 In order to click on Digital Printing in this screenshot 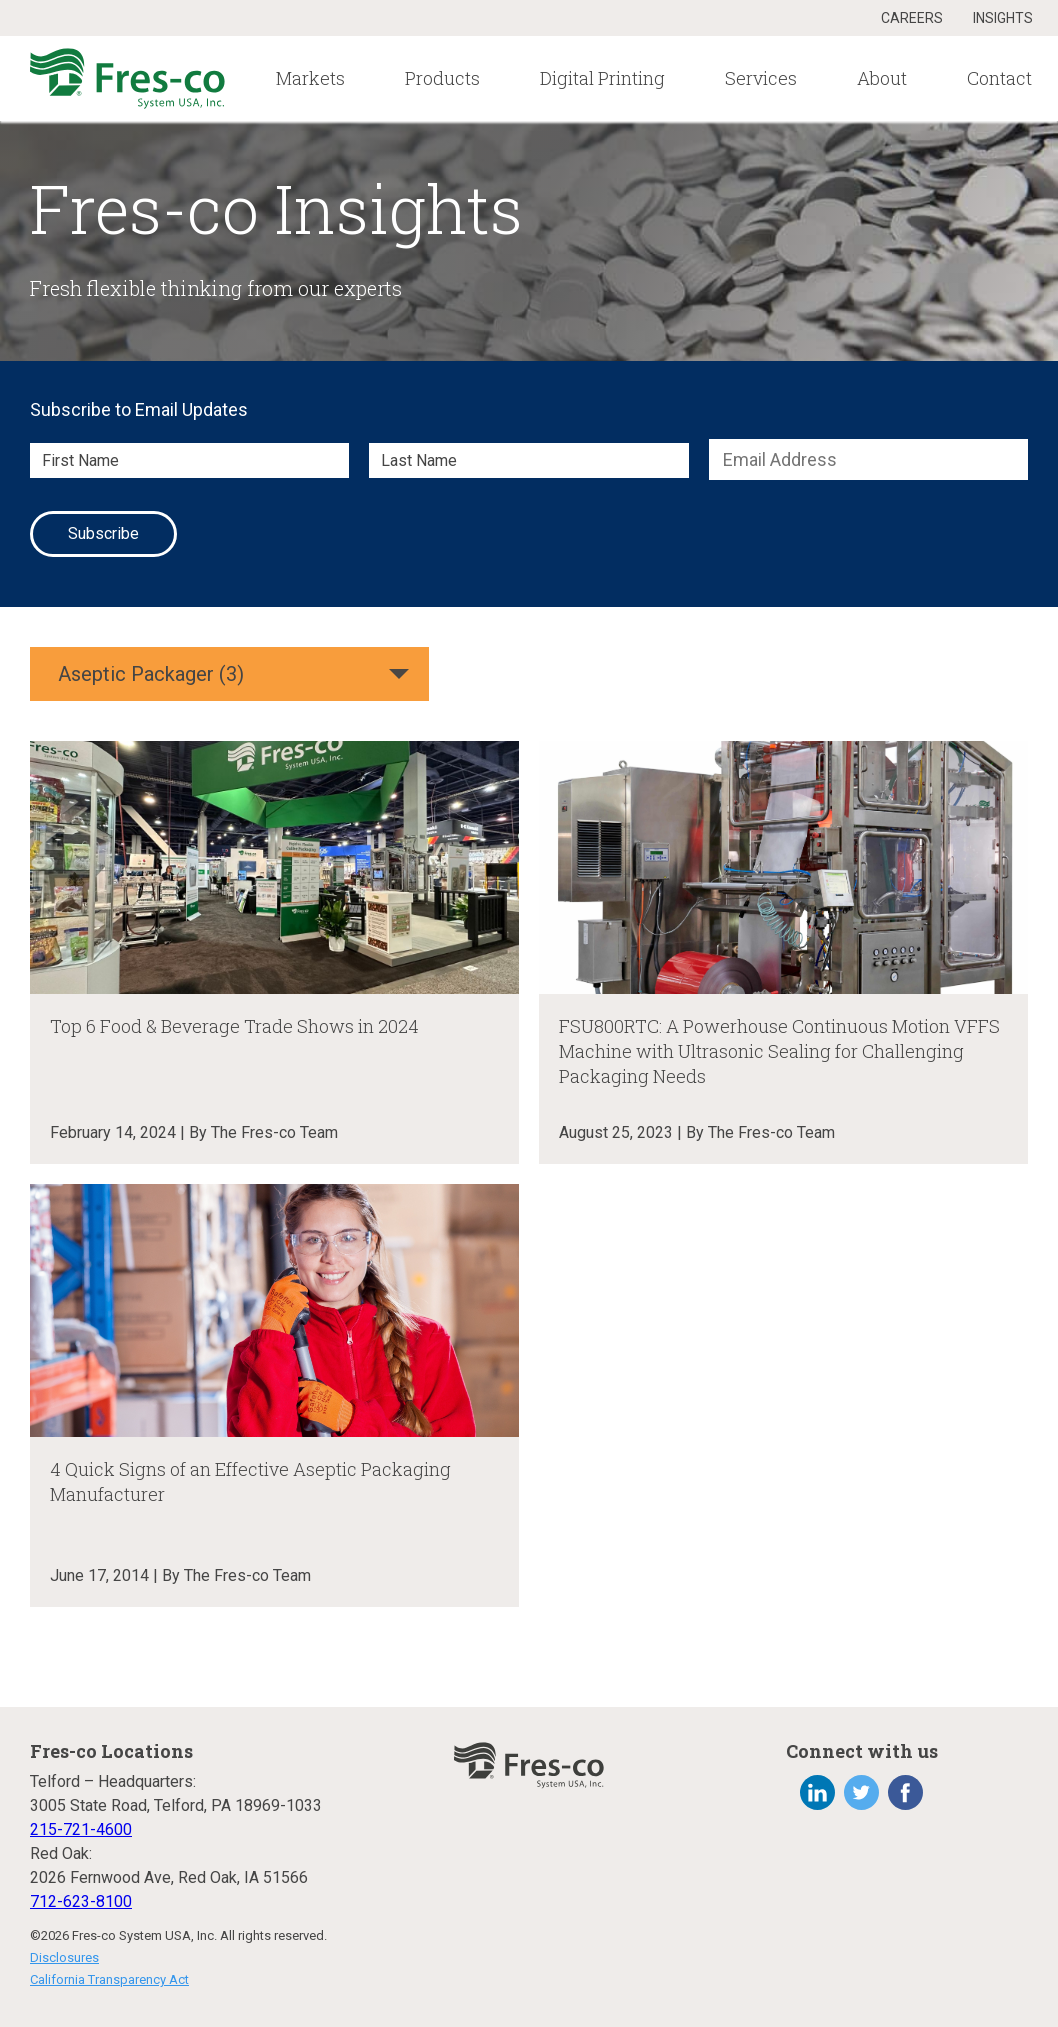, I will do `click(602, 78)`.